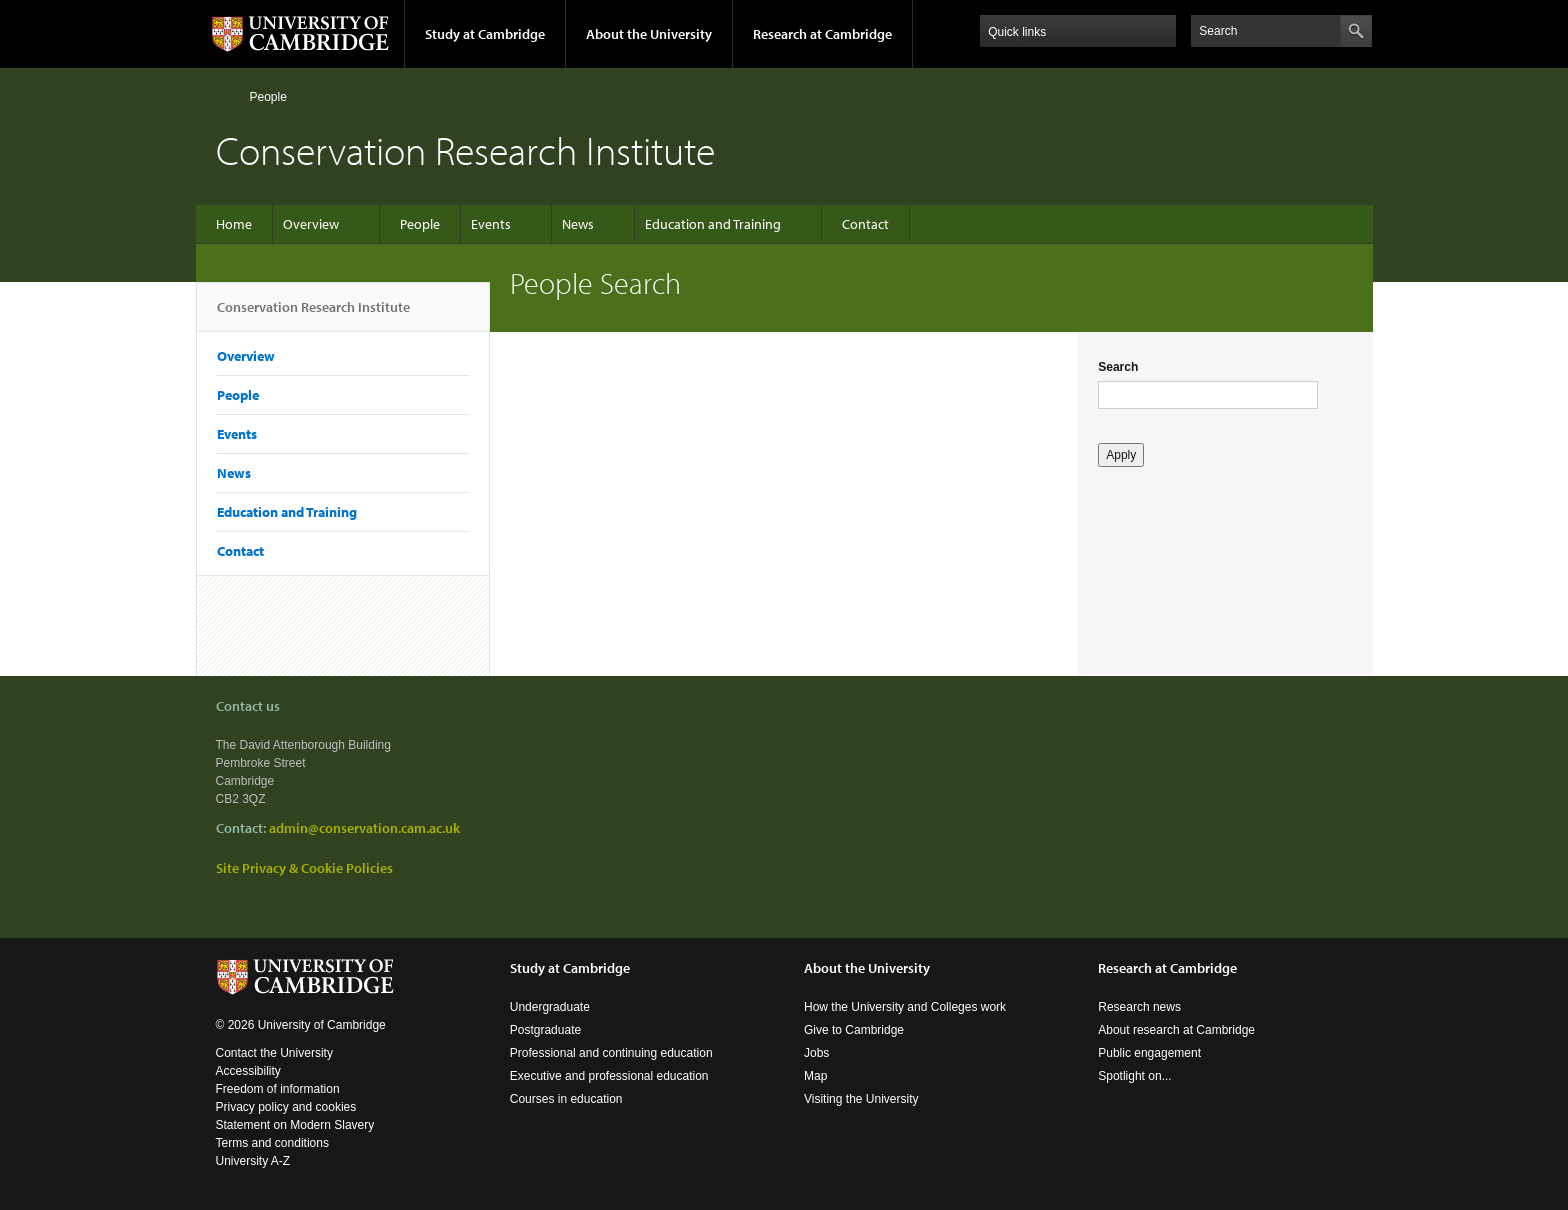  What do you see at coordinates (1134, 1076) in the screenshot?
I see `Spotlight on...` at bounding box center [1134, 1076].